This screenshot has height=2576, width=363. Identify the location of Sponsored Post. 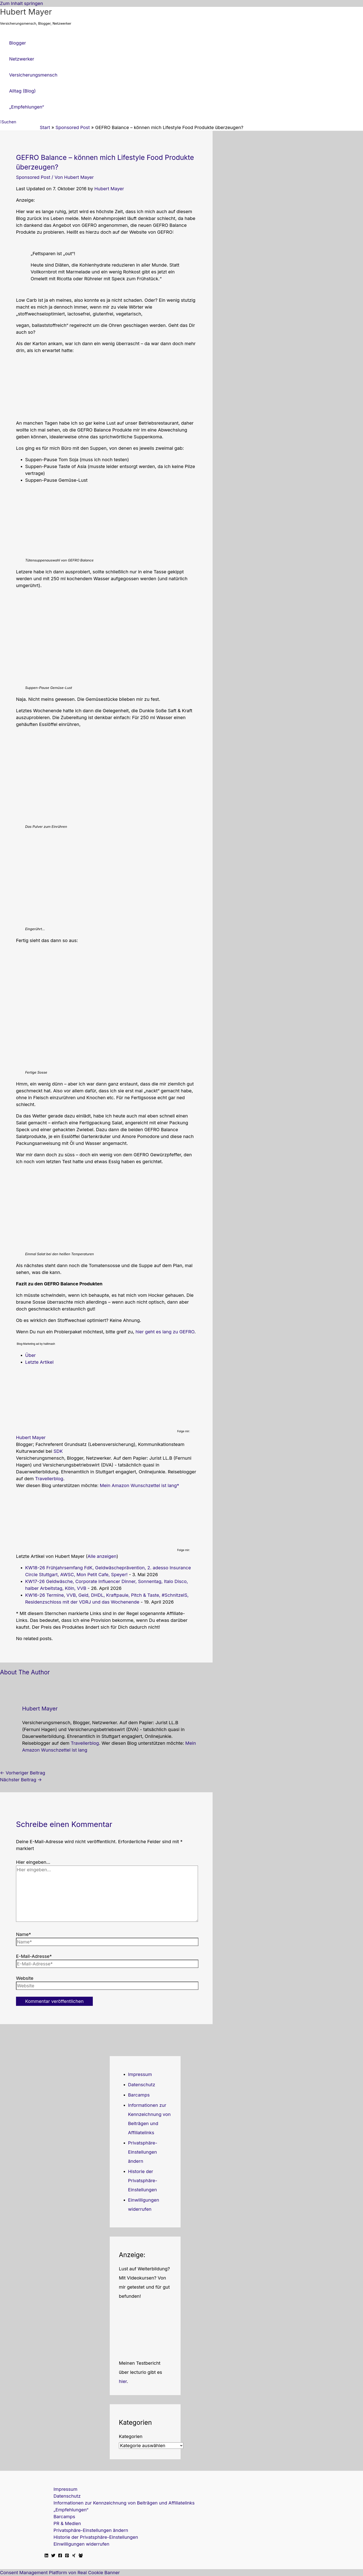
(33, 177).